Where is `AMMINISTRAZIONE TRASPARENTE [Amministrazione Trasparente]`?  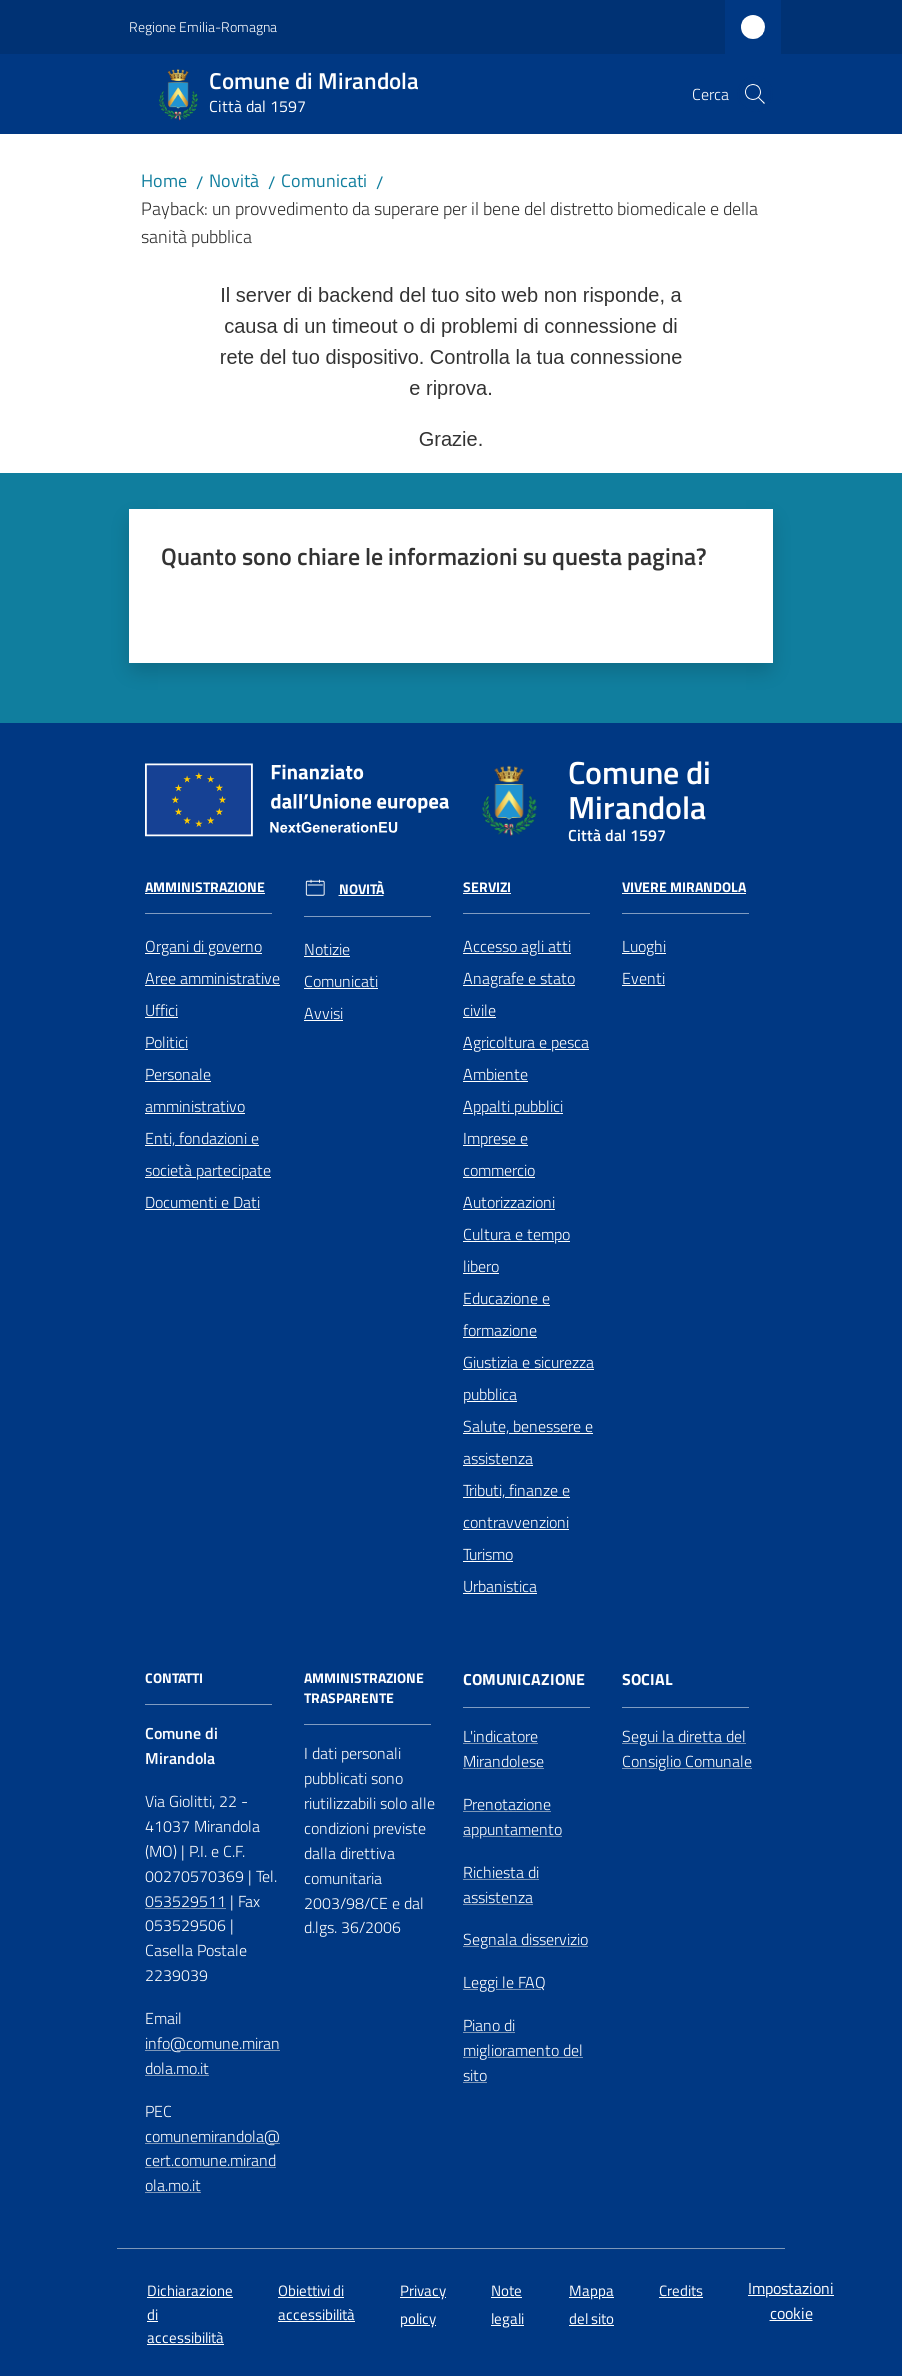
AMMINISTRAZIONE TRASPARENTE [Amministrazione Trasparente] is located at coordinates (364, 1688).